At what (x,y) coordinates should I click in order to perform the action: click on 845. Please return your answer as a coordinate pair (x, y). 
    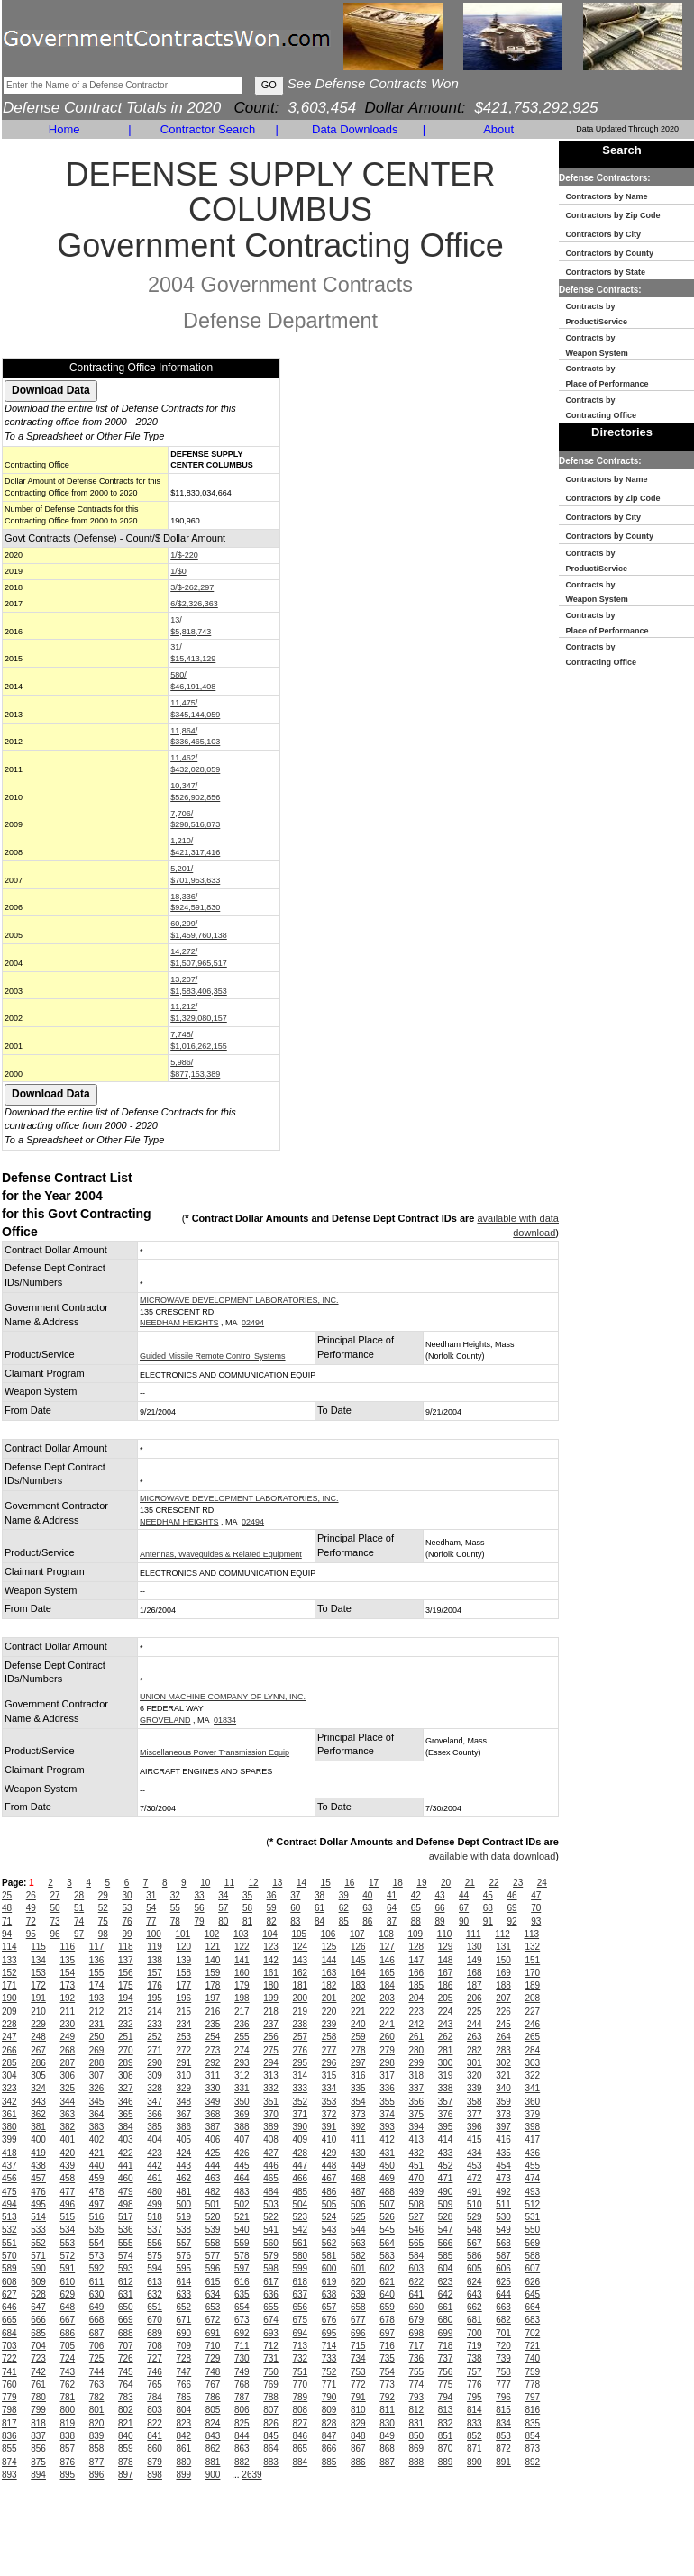
    Looking at the image, I should click on (271, 2436).